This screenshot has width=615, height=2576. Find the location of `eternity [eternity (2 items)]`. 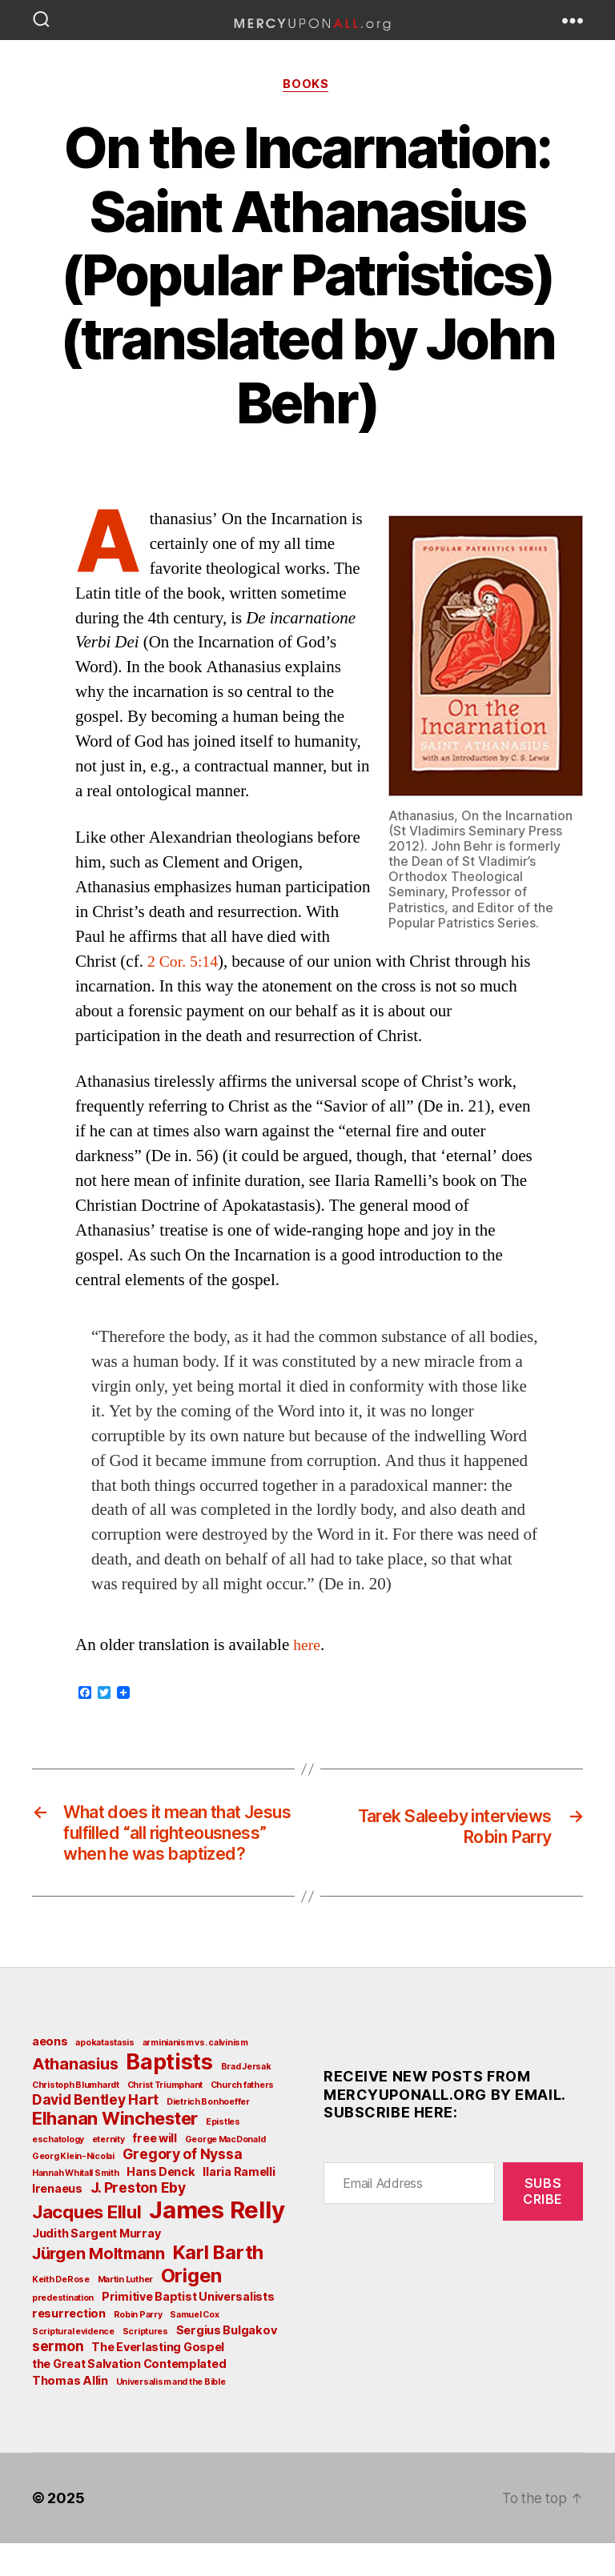

eternity [eternity (2 items)] is located at coordinates (108, 2172).